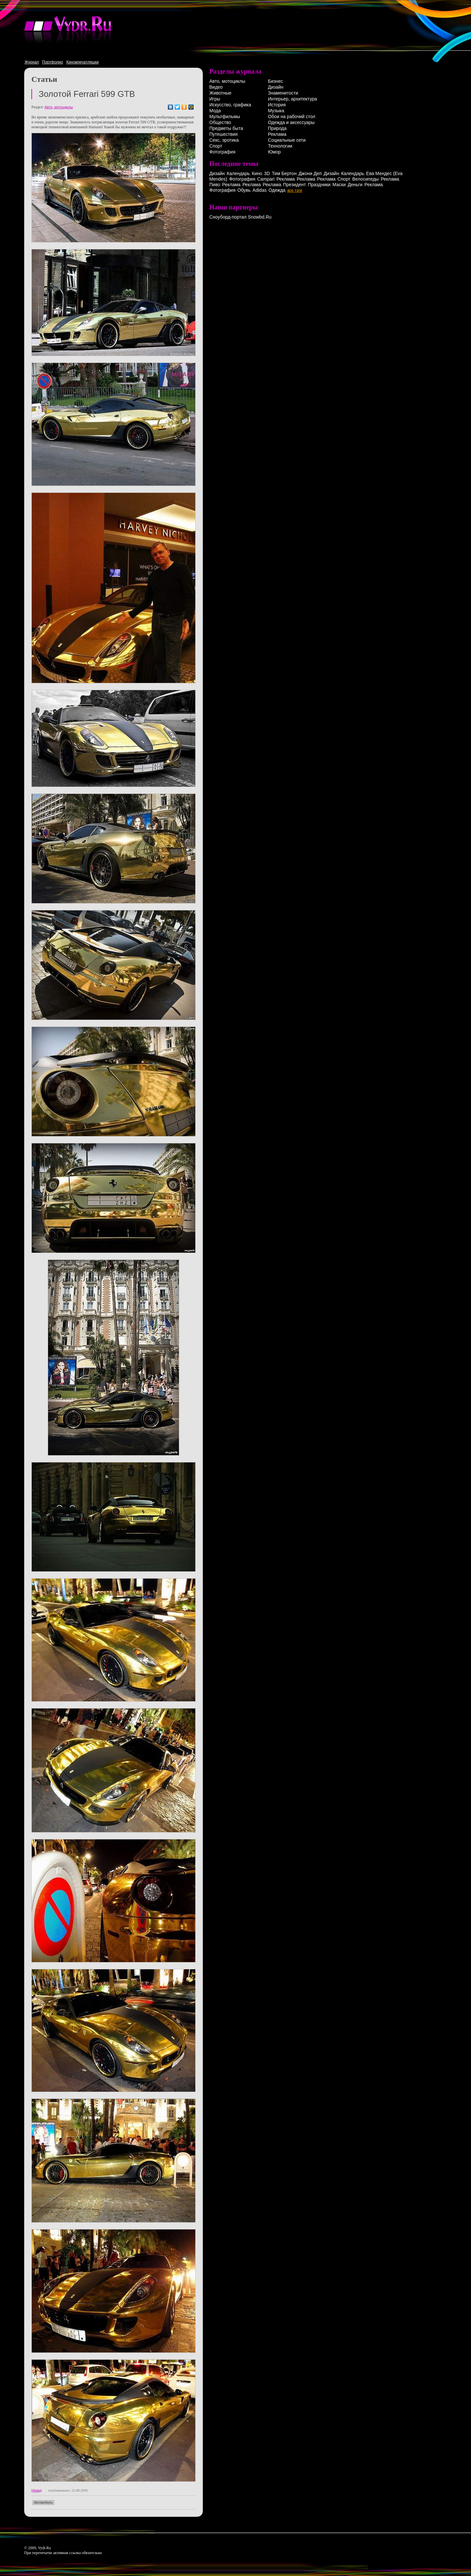 This screenshot has width=471, height=2576. What do you see at coordinates (276, 110) in the screenshot?
I see `Музыка` at bounding box center [276, 110].